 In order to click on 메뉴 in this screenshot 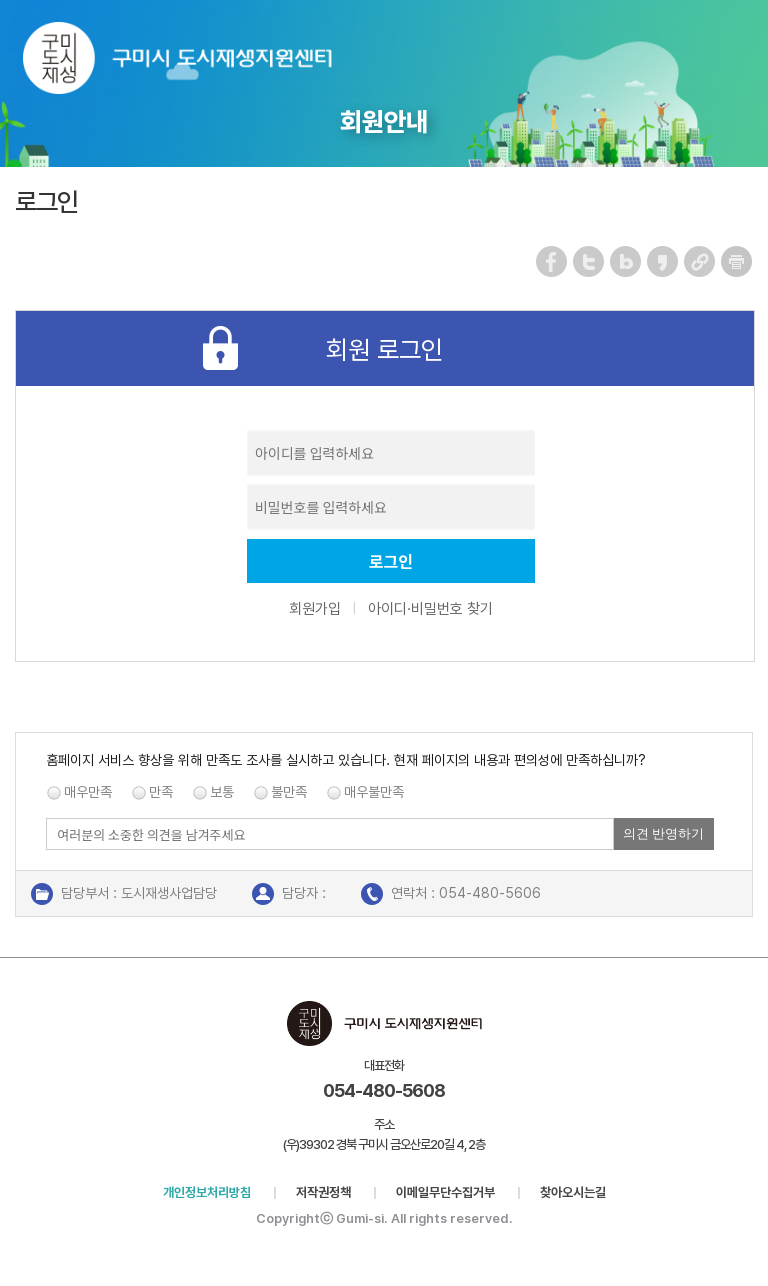, I will do `click(739, 43)`.